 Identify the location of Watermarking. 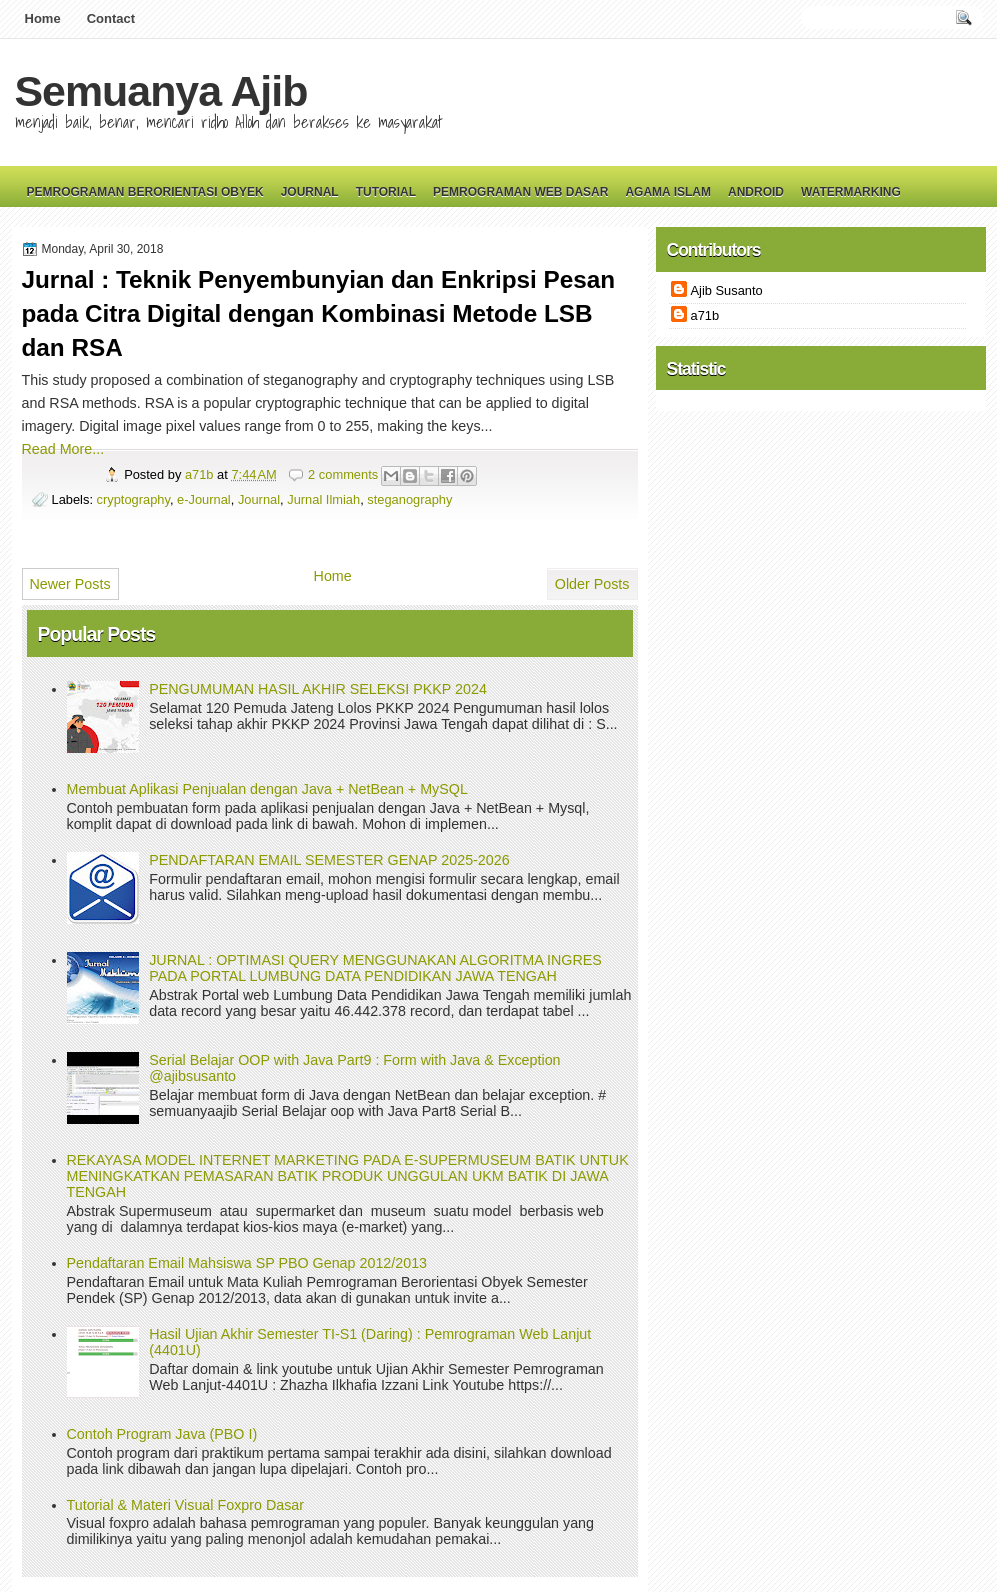
(851, 192).